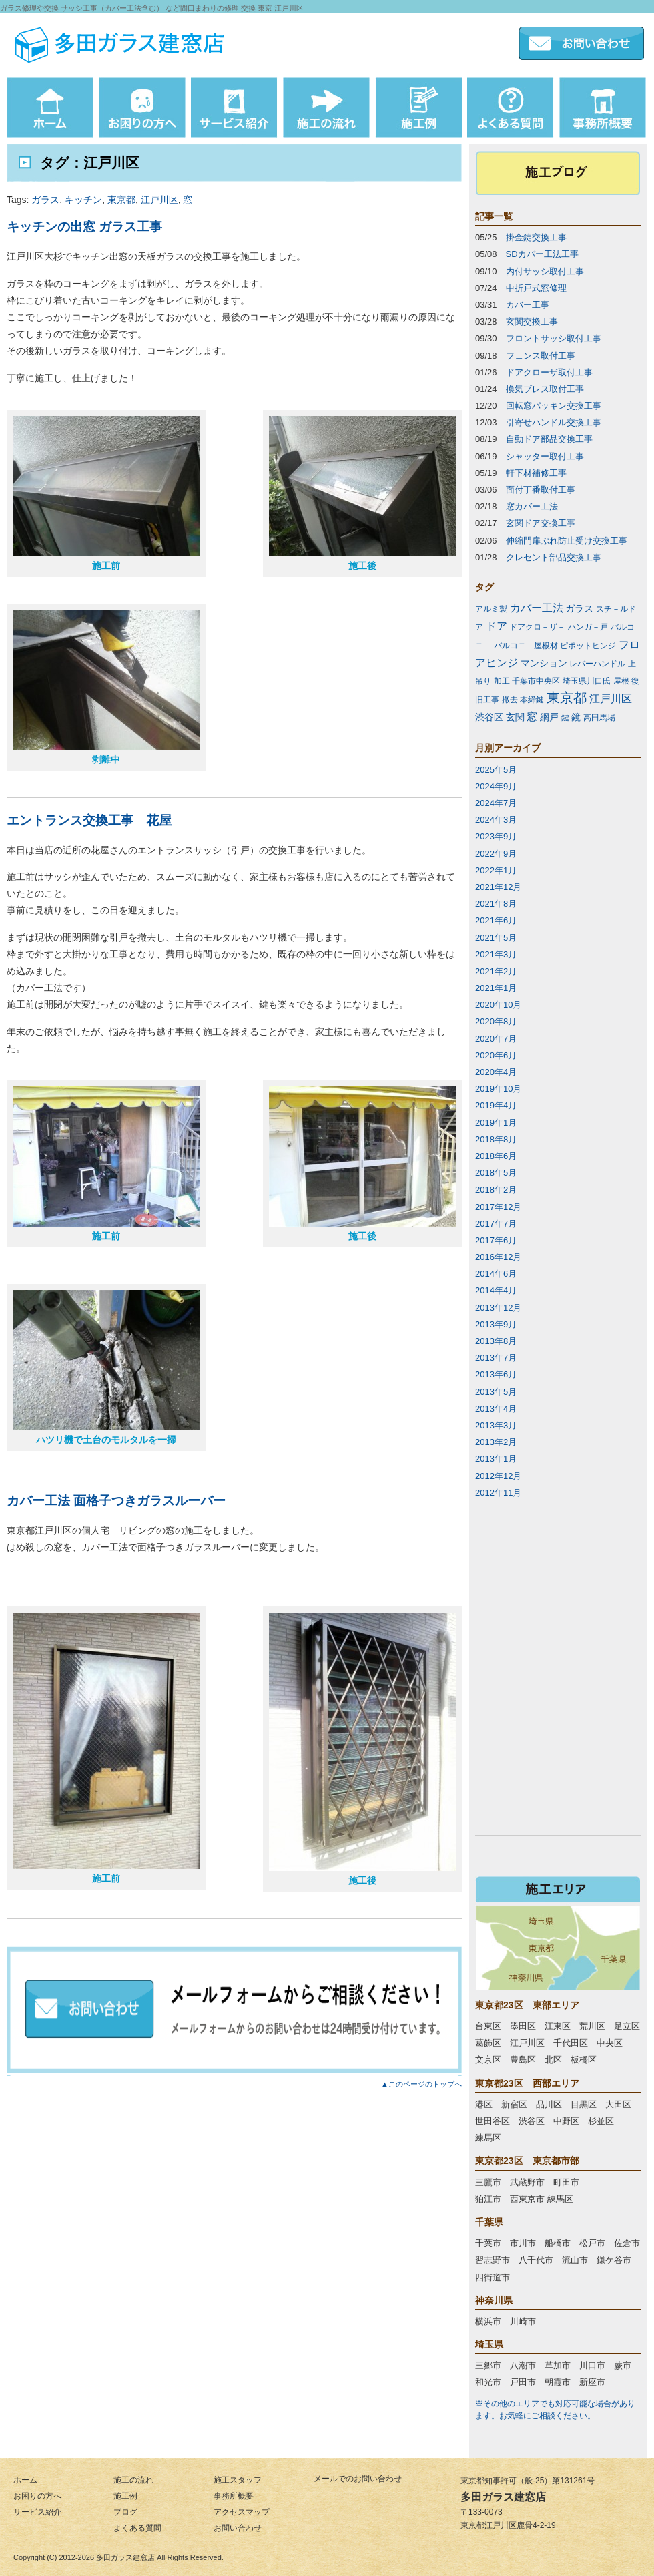 Image resolution: width=654 pixels, height=2576 pixels. What do you see at coordinates (498, 1257) in the screenshot?
I see `2016年12月` at bounding box center [498, 1257].